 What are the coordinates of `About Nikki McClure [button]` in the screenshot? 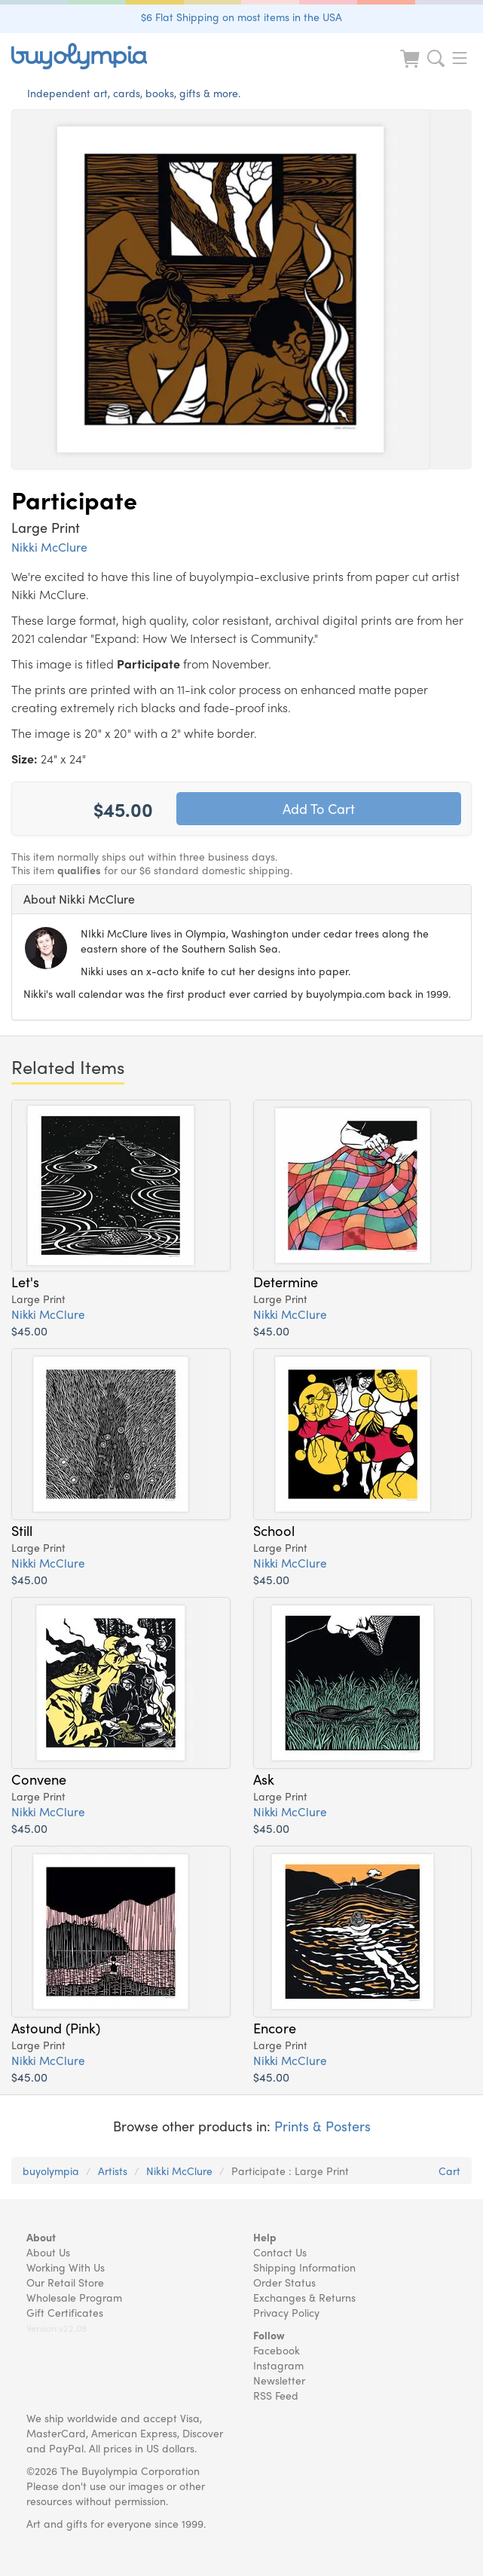 It's located at (79, 898).